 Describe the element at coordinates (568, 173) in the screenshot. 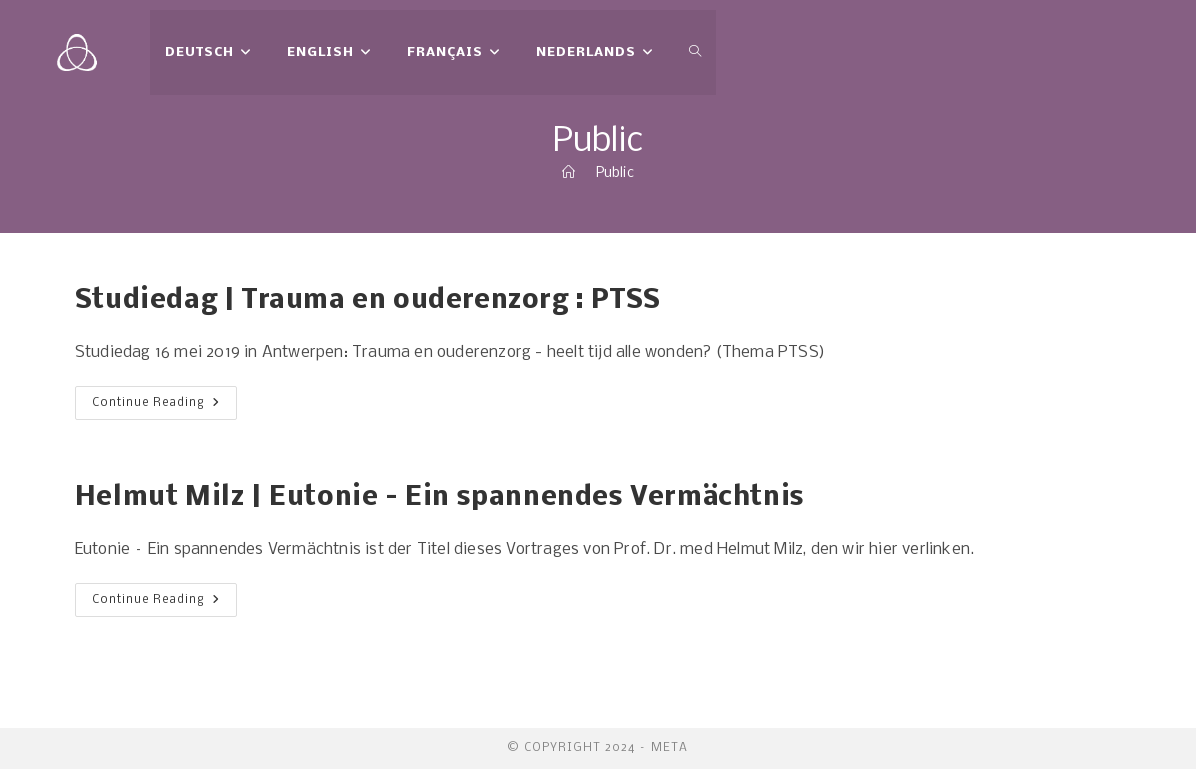

I see `[Home]` at that location.